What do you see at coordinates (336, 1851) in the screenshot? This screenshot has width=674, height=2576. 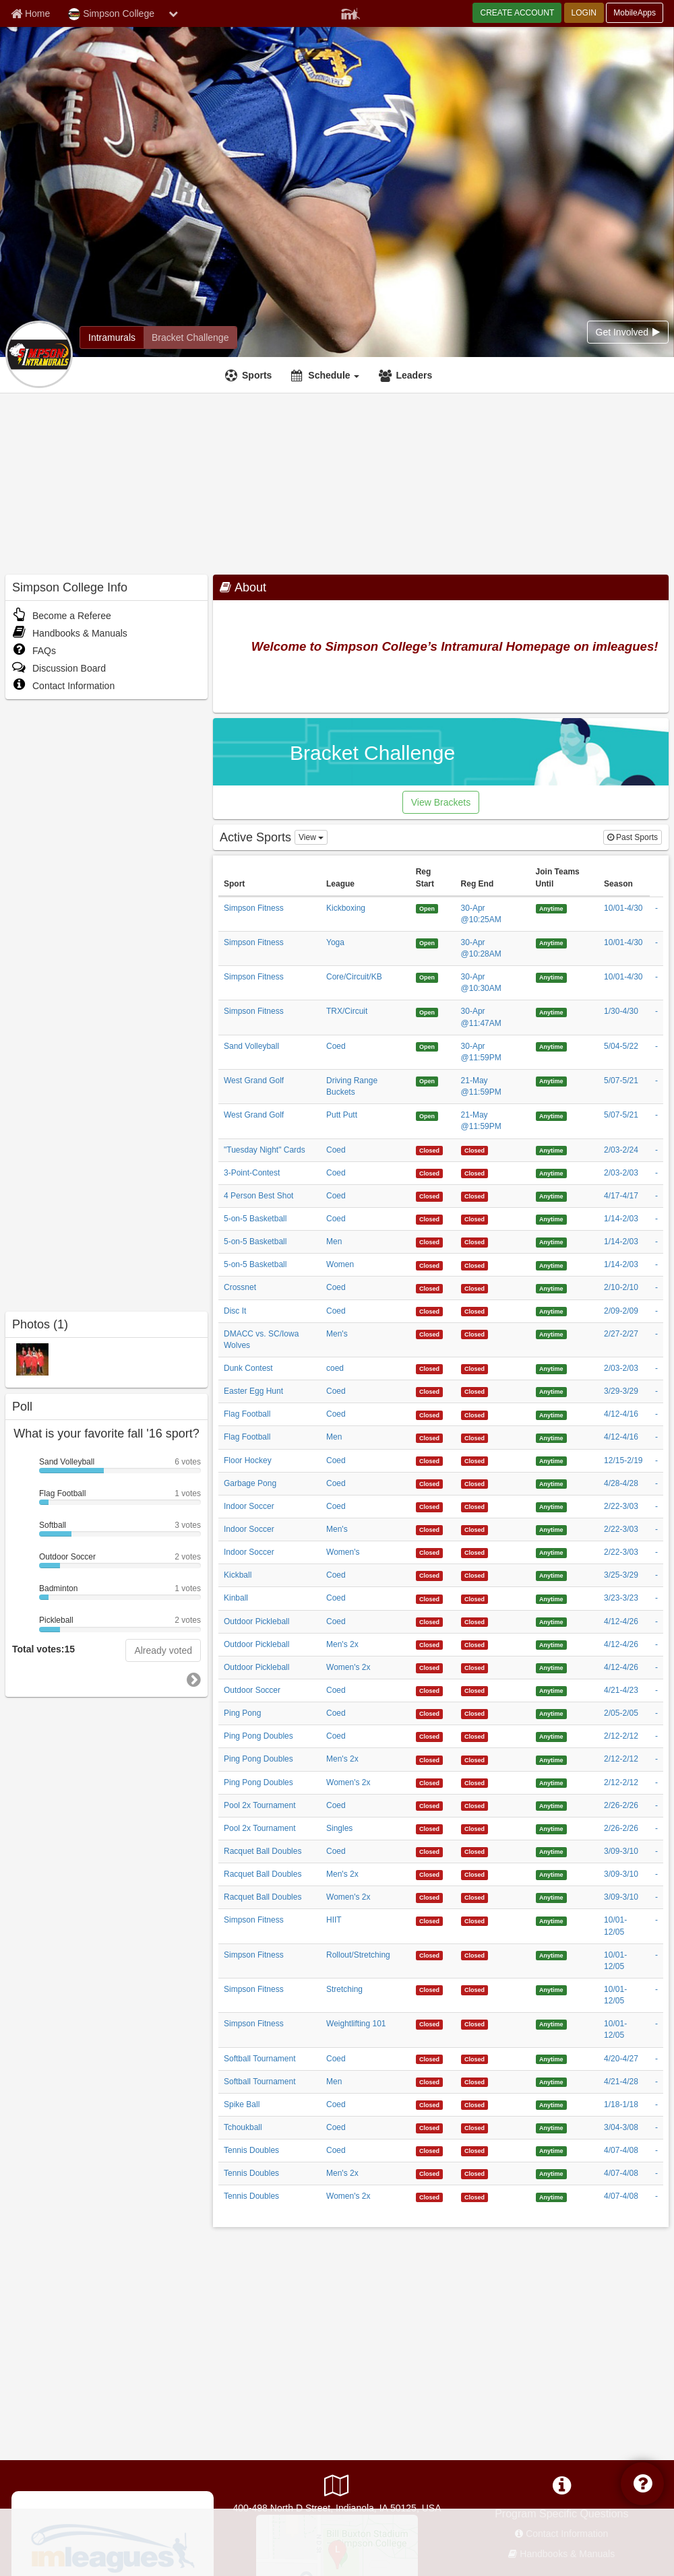 I see `Coed [Racquet Ball Doubles Coed league]` at bounding box center [336, 1851].